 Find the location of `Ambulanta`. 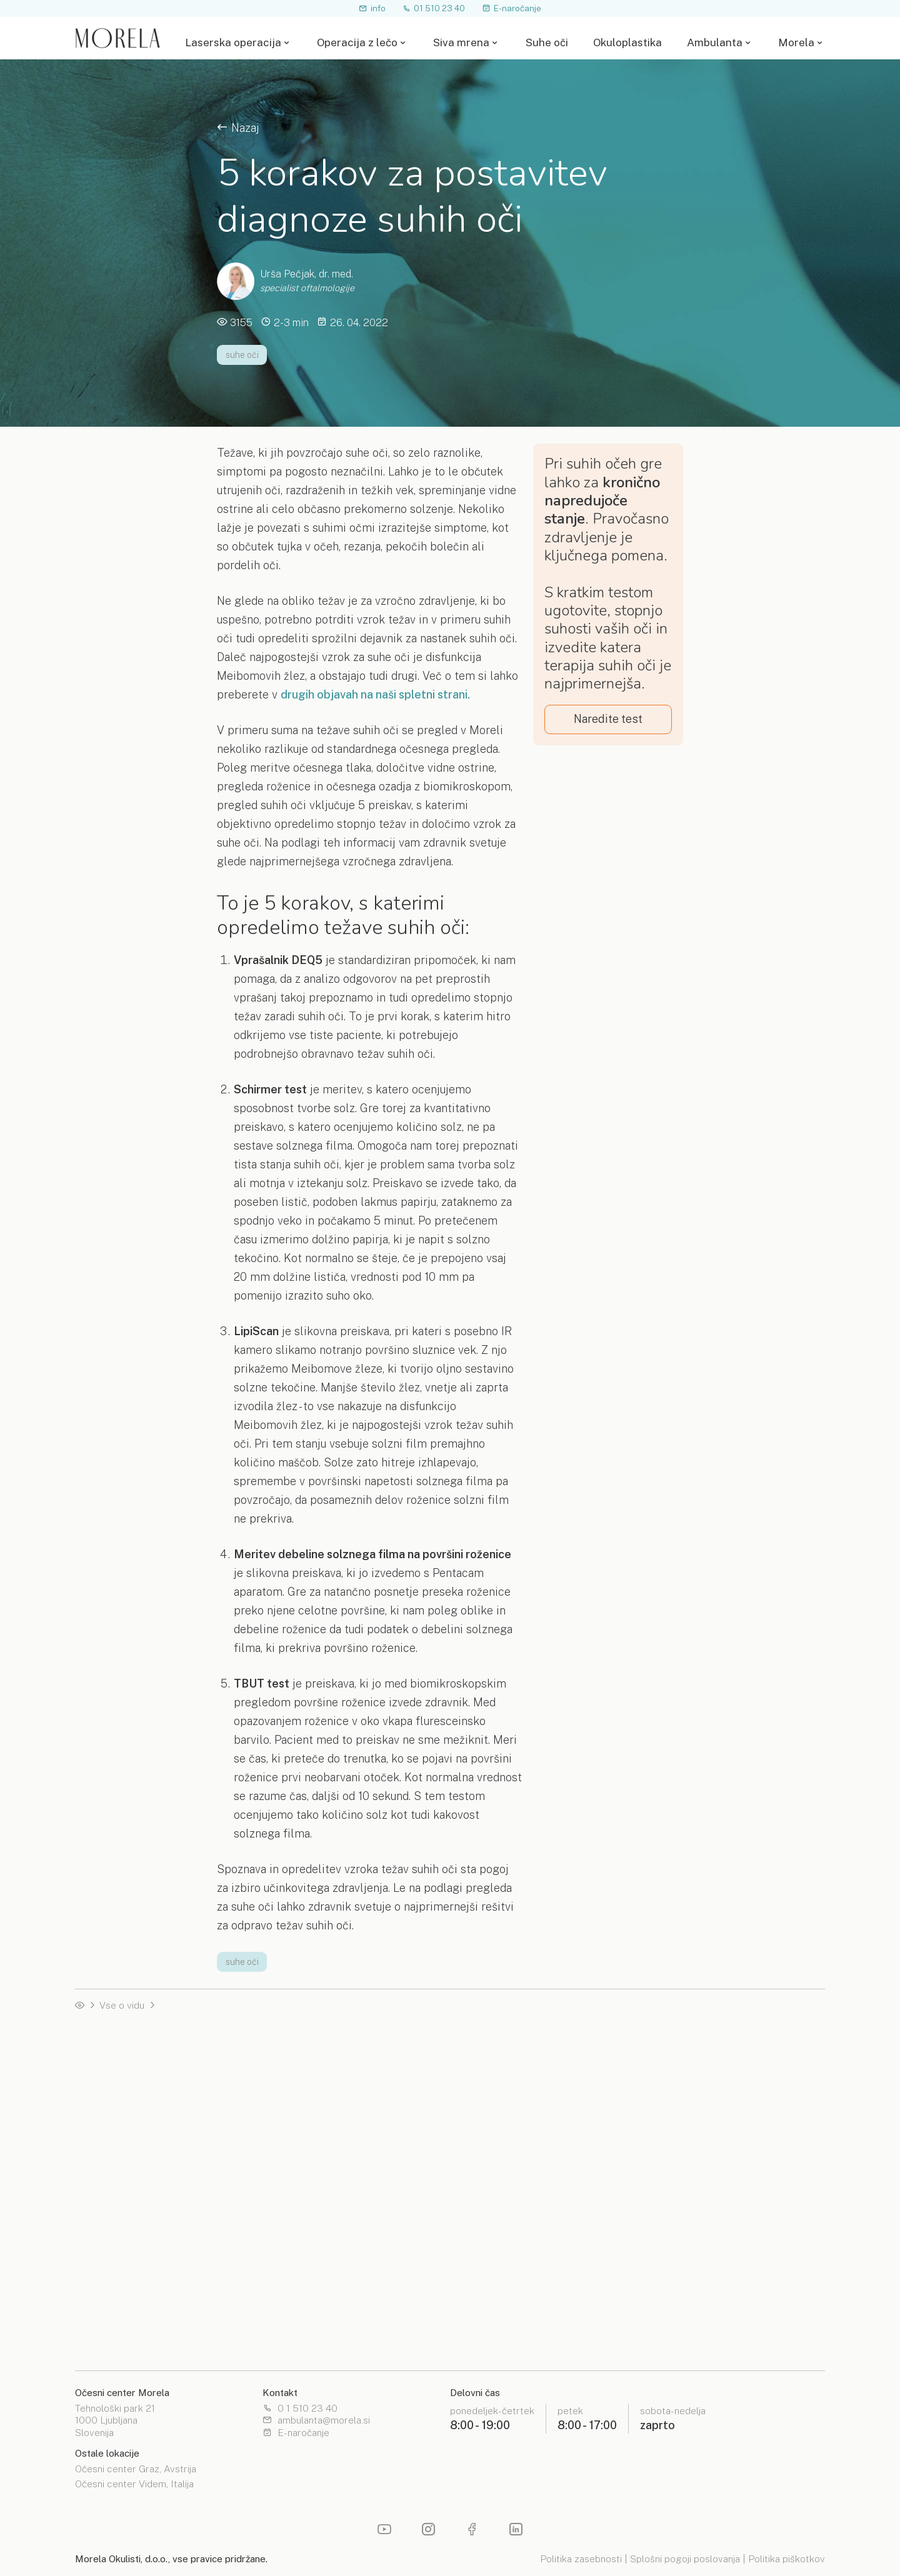

Ambulanta is located at coordinates (714, 42).